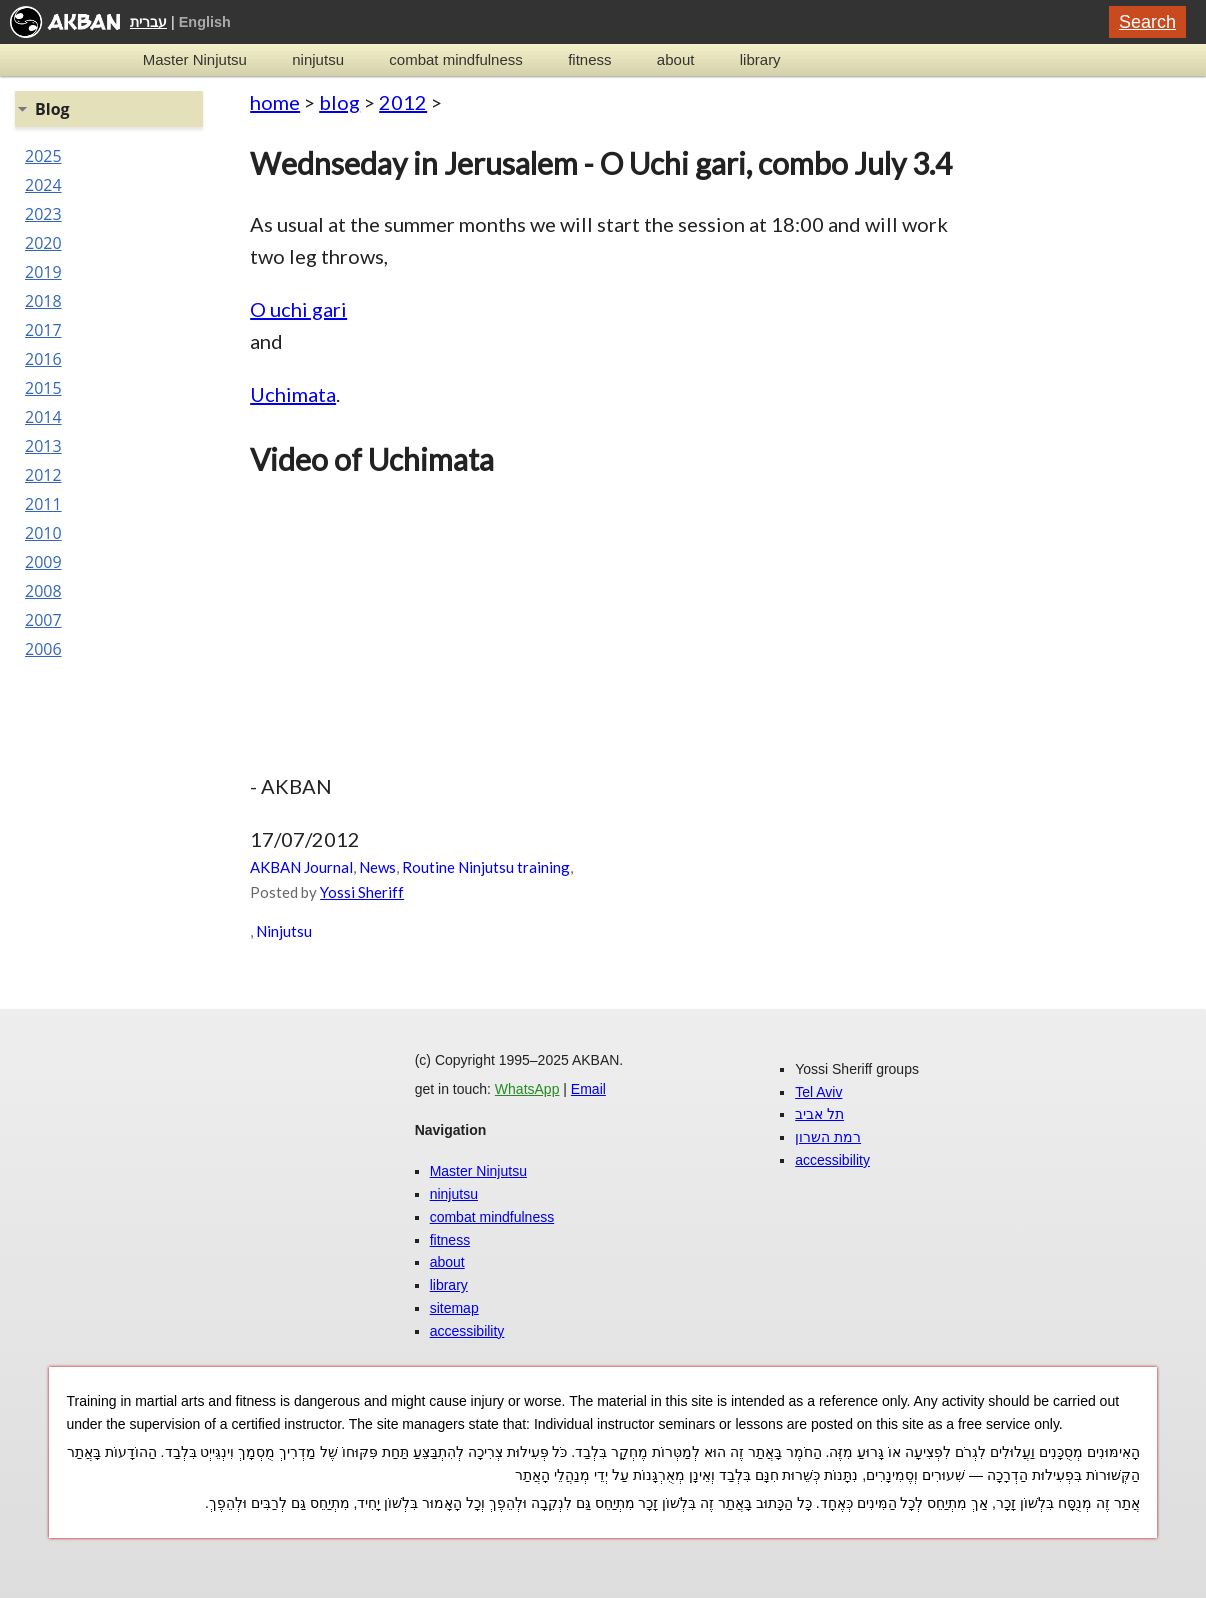  I want to click on ninjutsu, so click(318, 59).